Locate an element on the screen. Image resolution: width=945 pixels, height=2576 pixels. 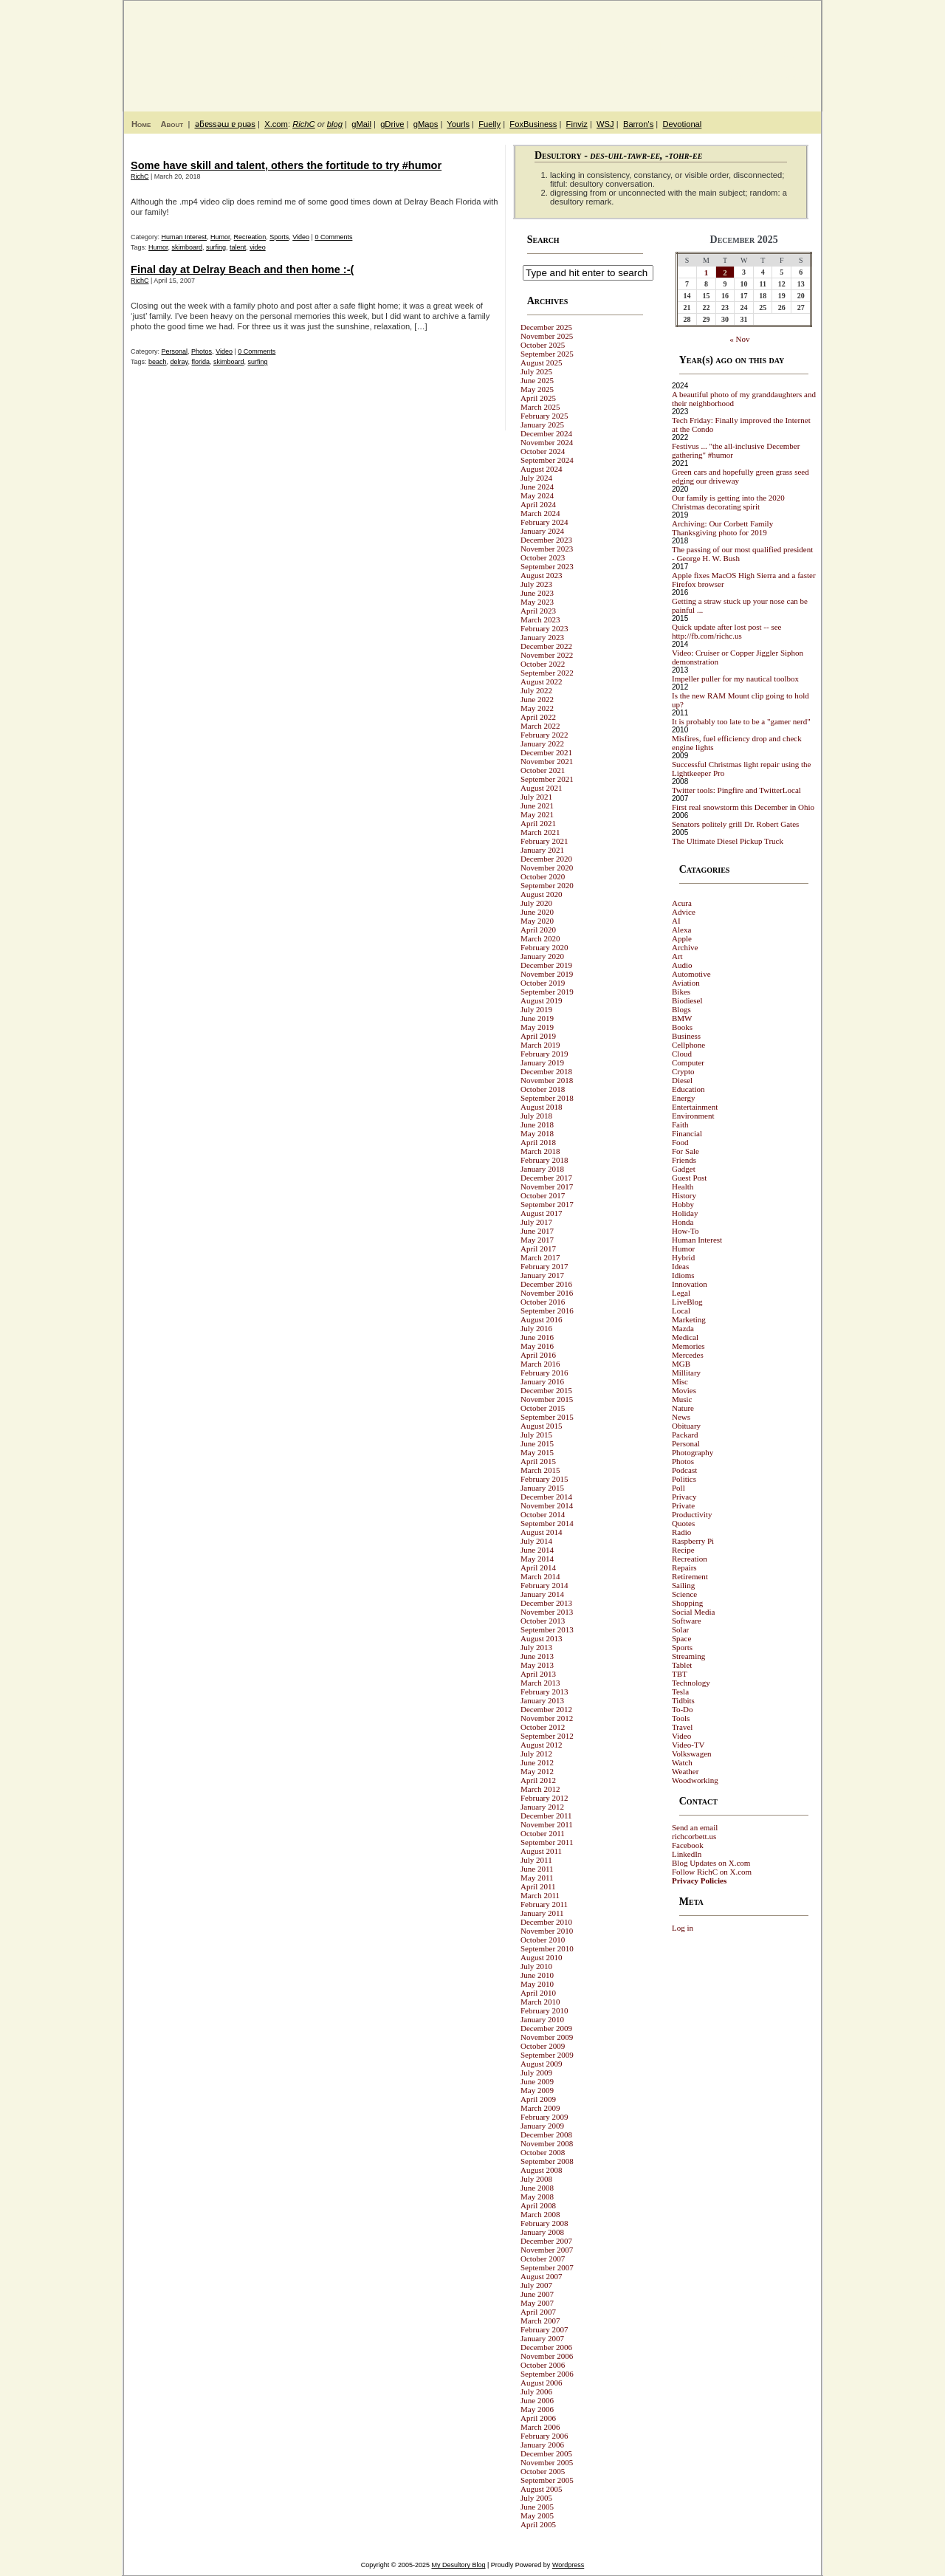
August 2021 is located at coordinates (541, 787).